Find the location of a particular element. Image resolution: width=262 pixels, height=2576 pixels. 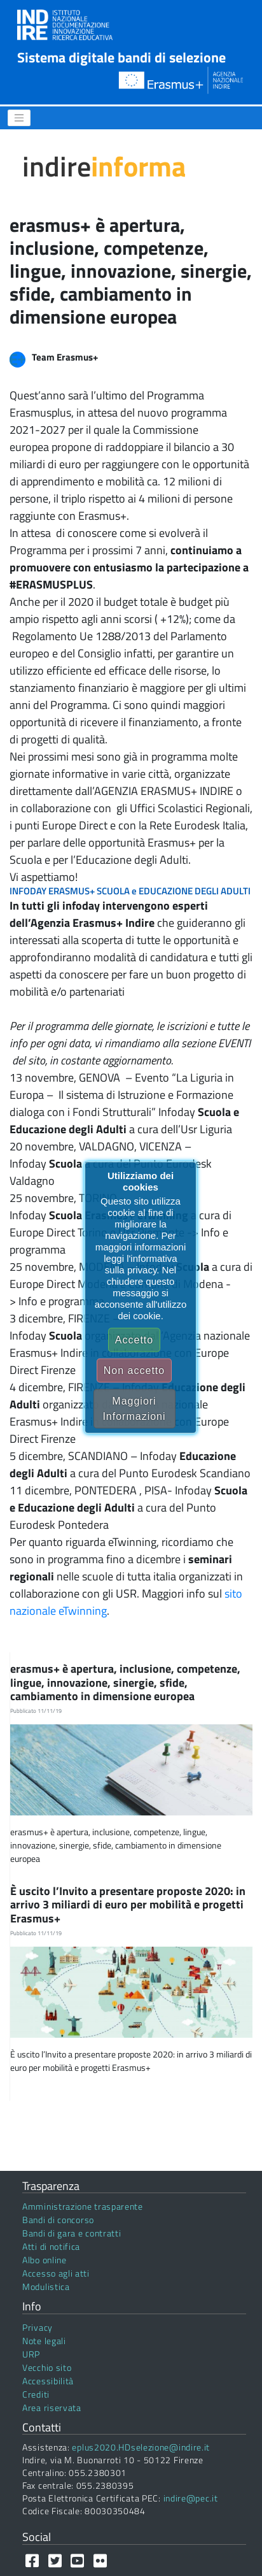

Modulistica is located at coordinates (46, 2286).